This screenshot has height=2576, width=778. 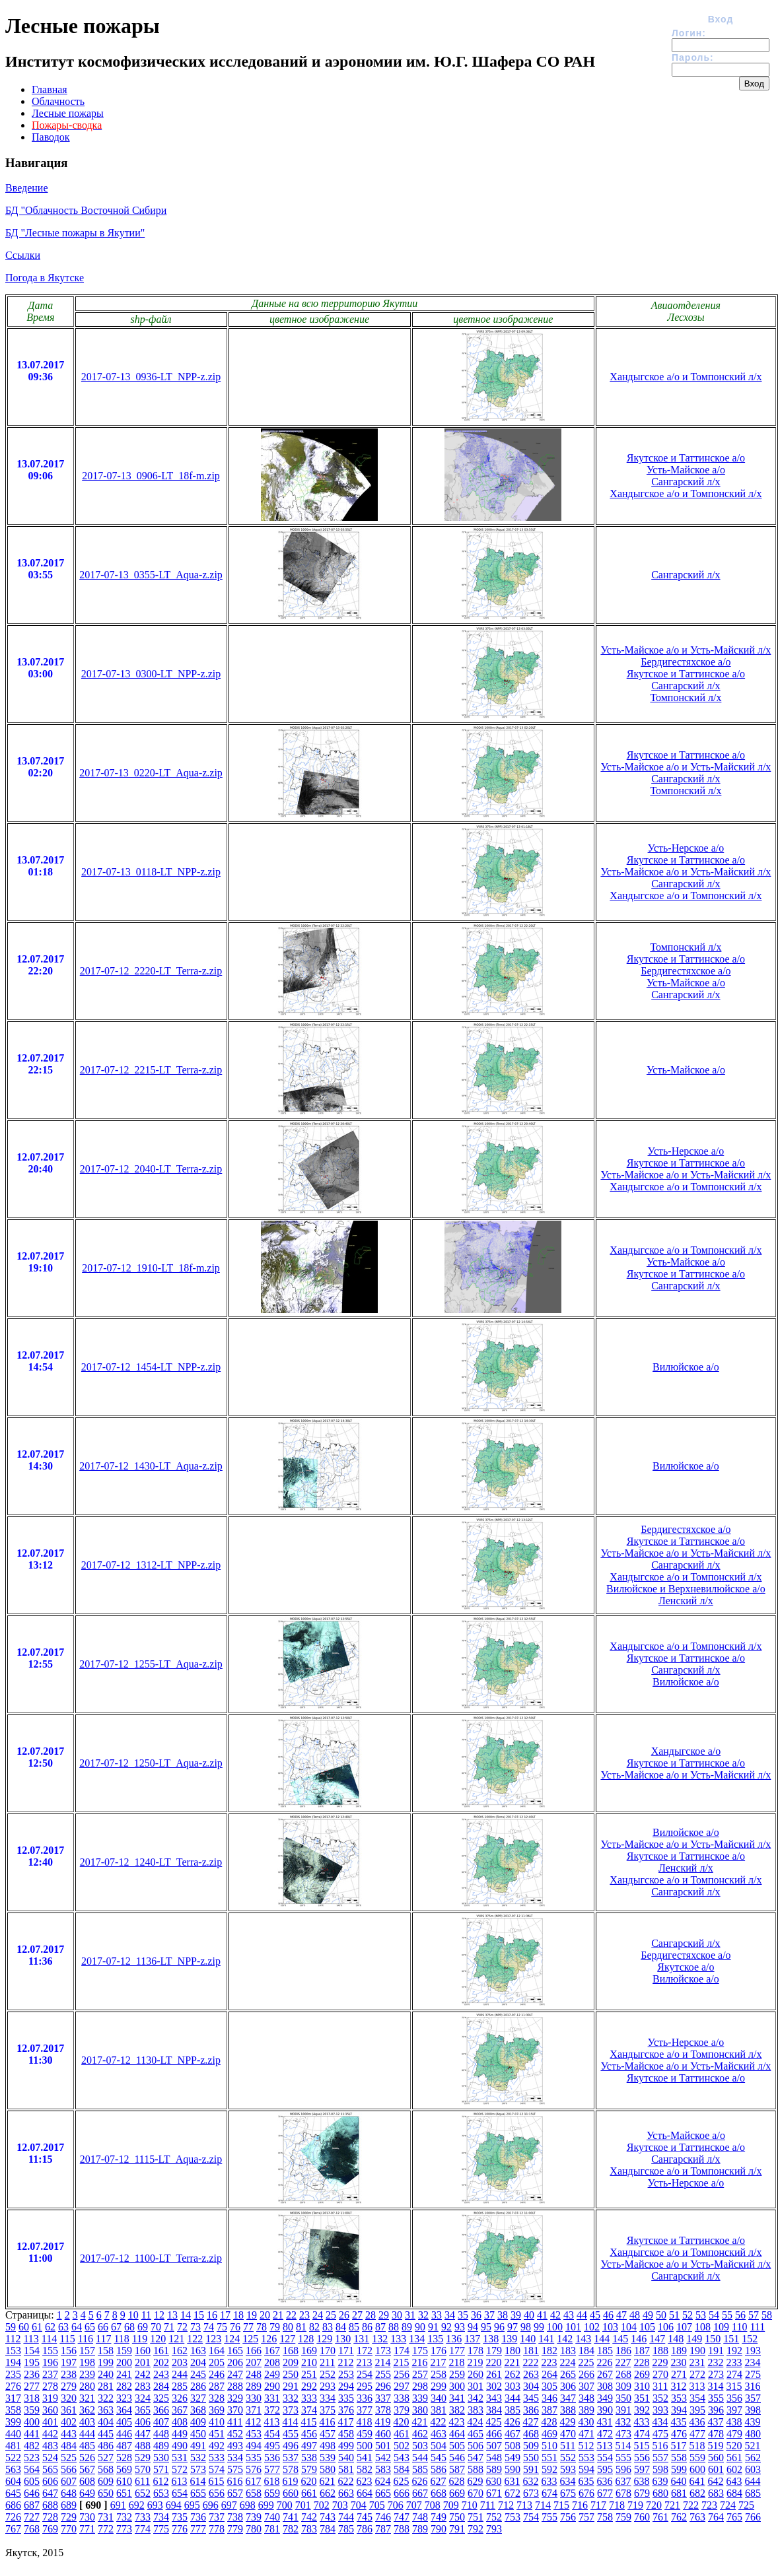 What do you see at coordinates (232, 2338) in the screenshot?
I see `124` at bounding box center [232, 2338].